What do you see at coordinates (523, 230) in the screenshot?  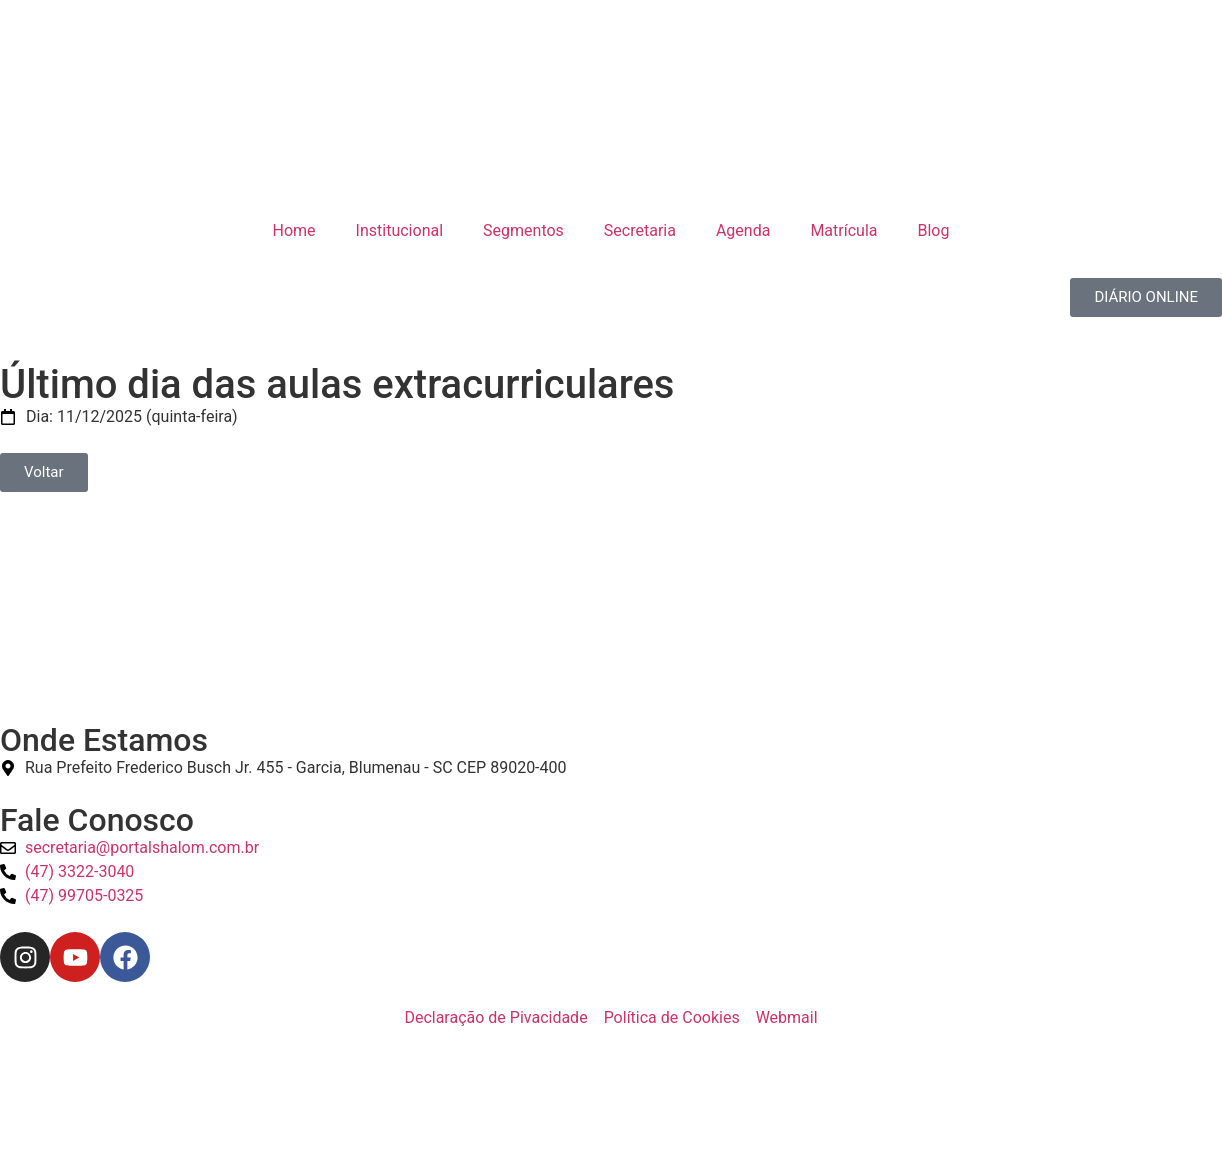 I see `Segmentos` at bounding box center [523, 230].